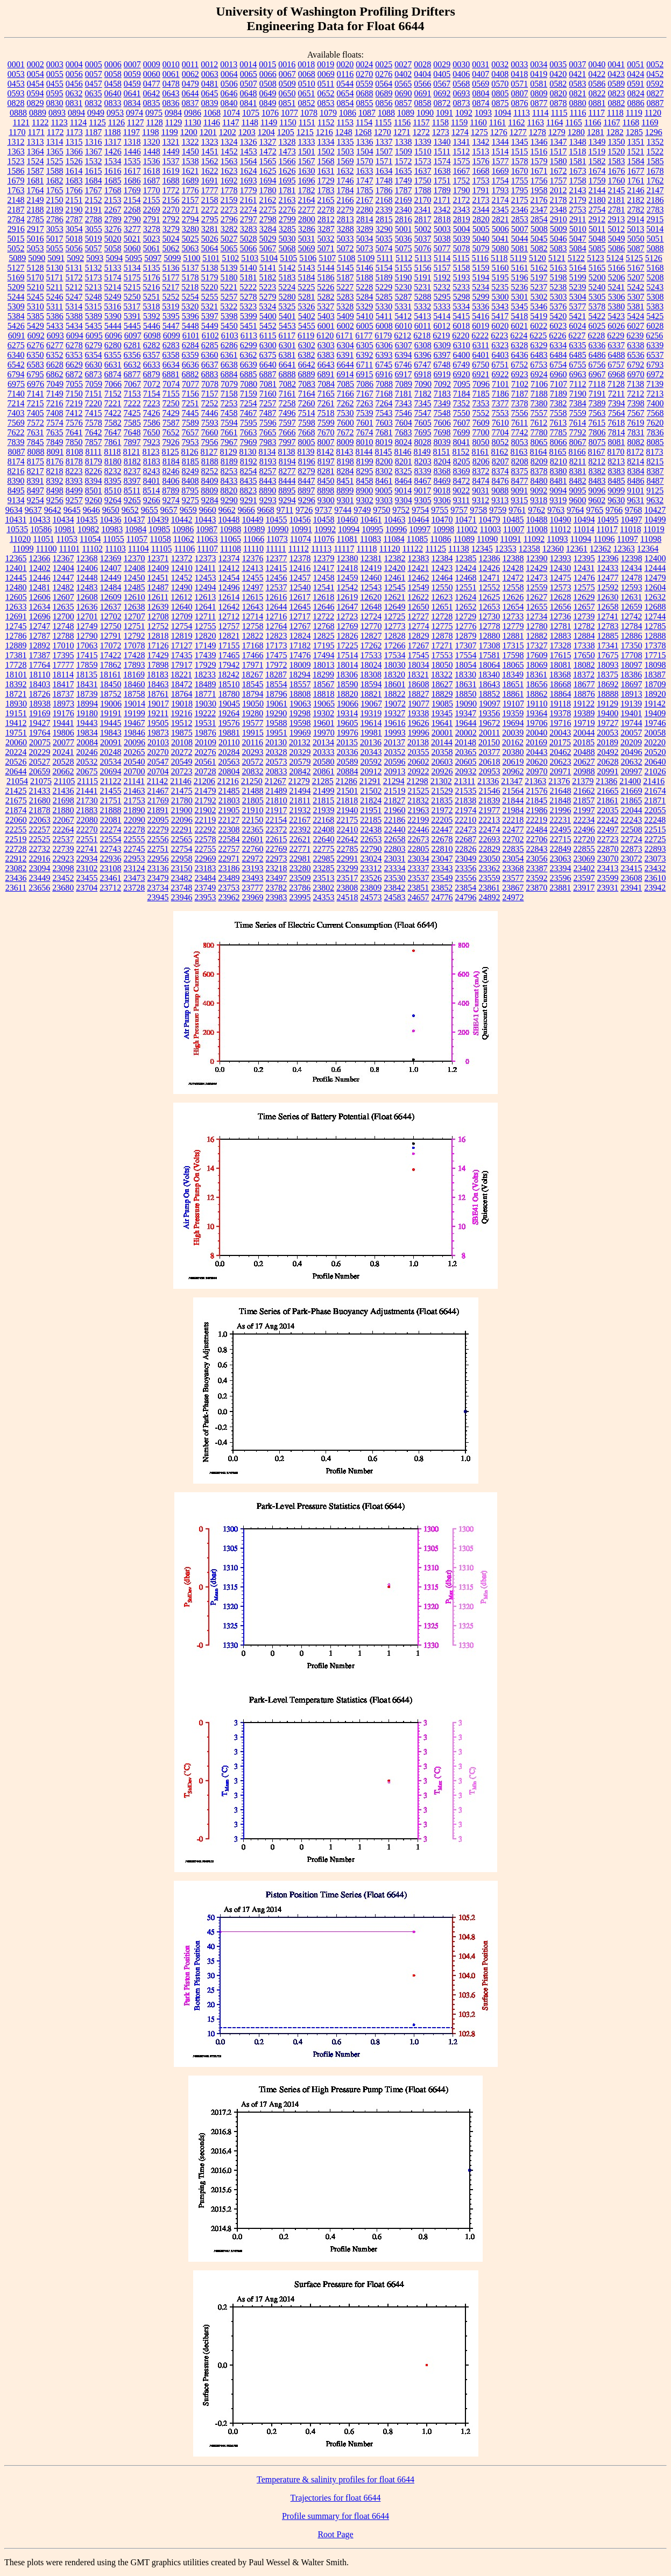  What do you see at coordinates (35, 374) in the screenshot?
I see `6795` at bounding box center [35, 374].